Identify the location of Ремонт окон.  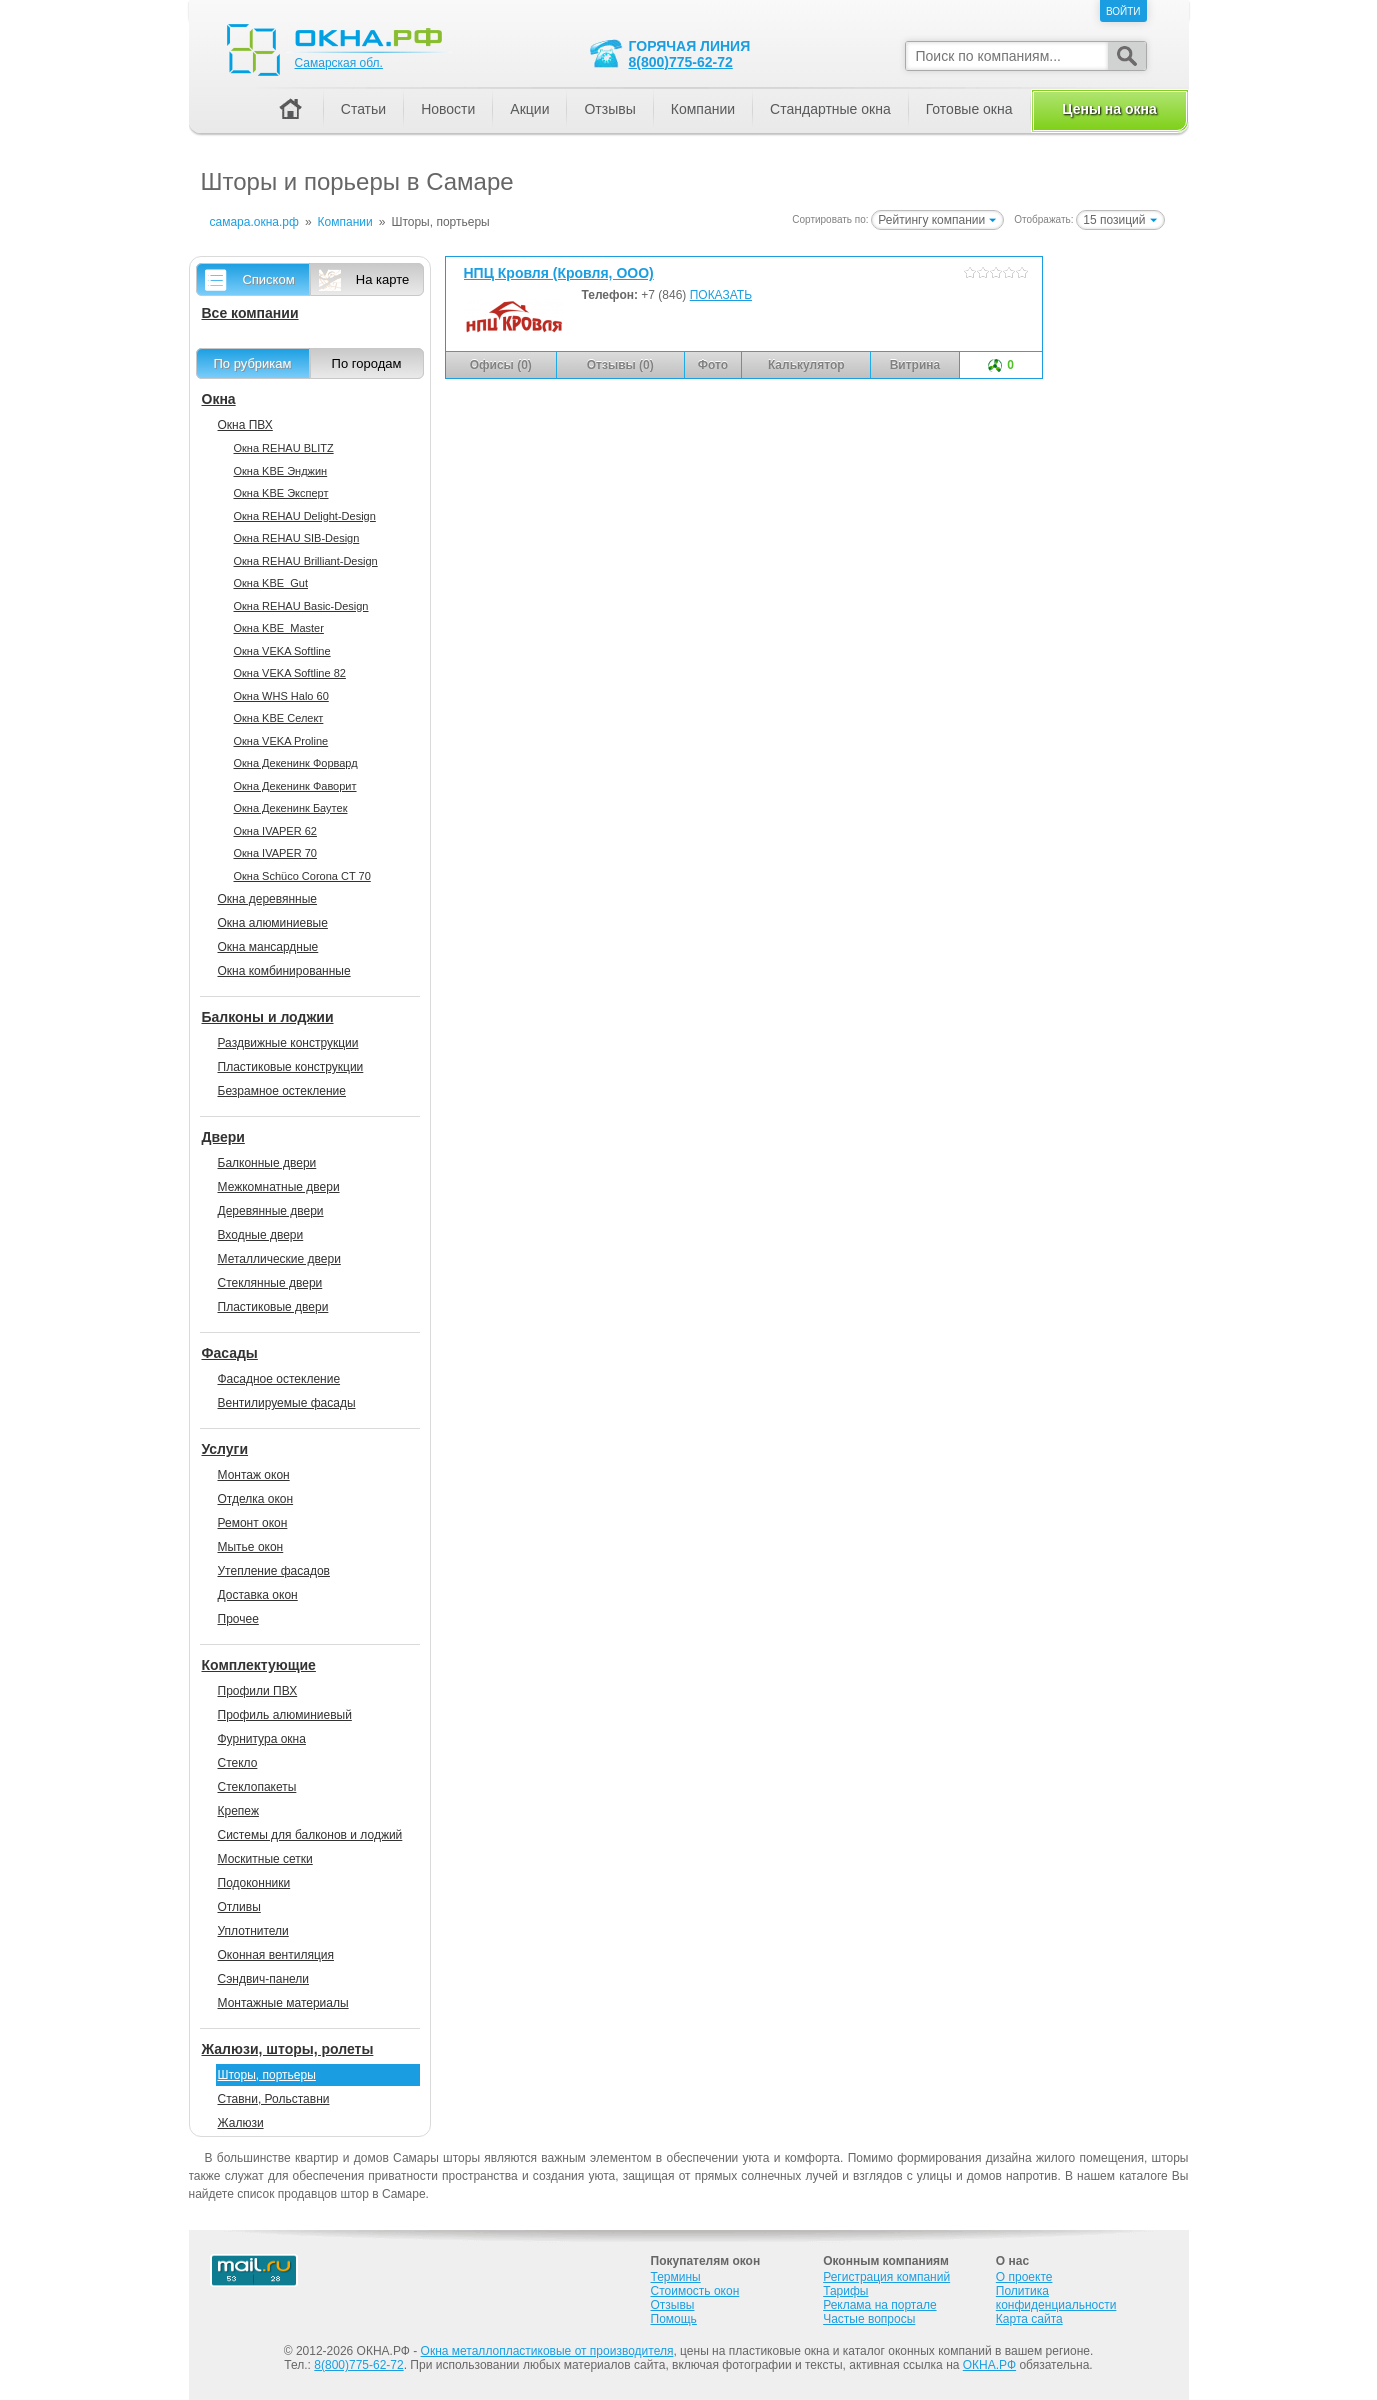
(253, 1523).